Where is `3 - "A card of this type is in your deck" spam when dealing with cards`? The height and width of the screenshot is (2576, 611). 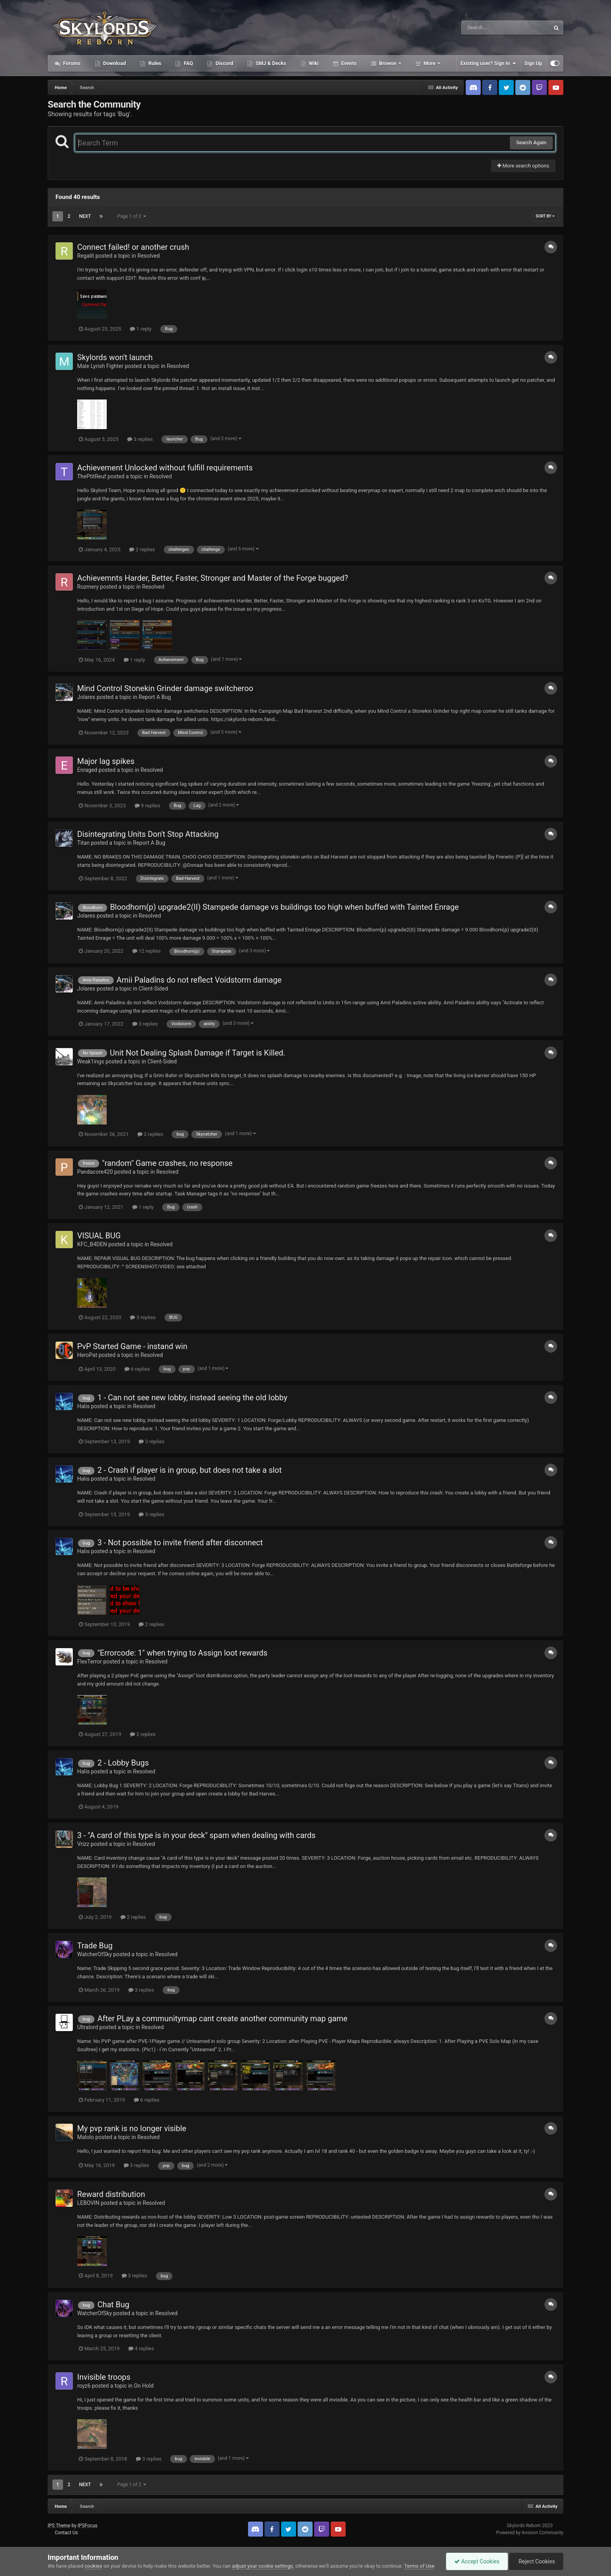
3 - "A card of this type is in your deck" spam when dealing with cards is located at coordinates (196, 1835).